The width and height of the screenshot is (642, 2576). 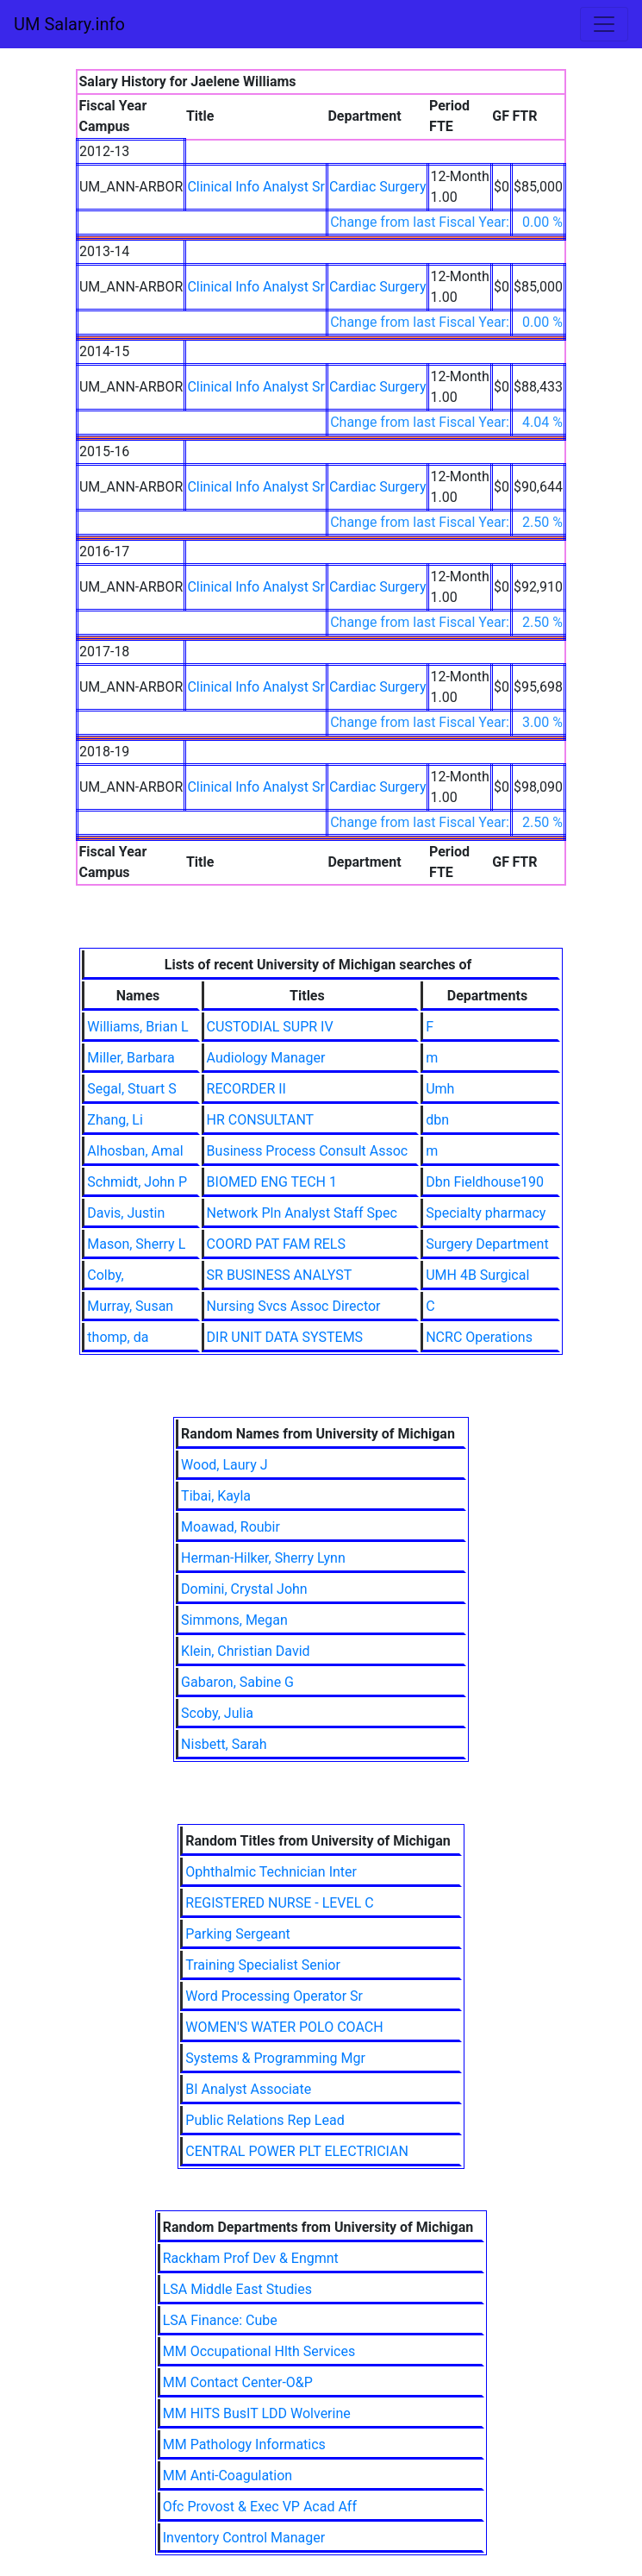 I want to click on Wood, Laury J, so click(x=224, y=1465).